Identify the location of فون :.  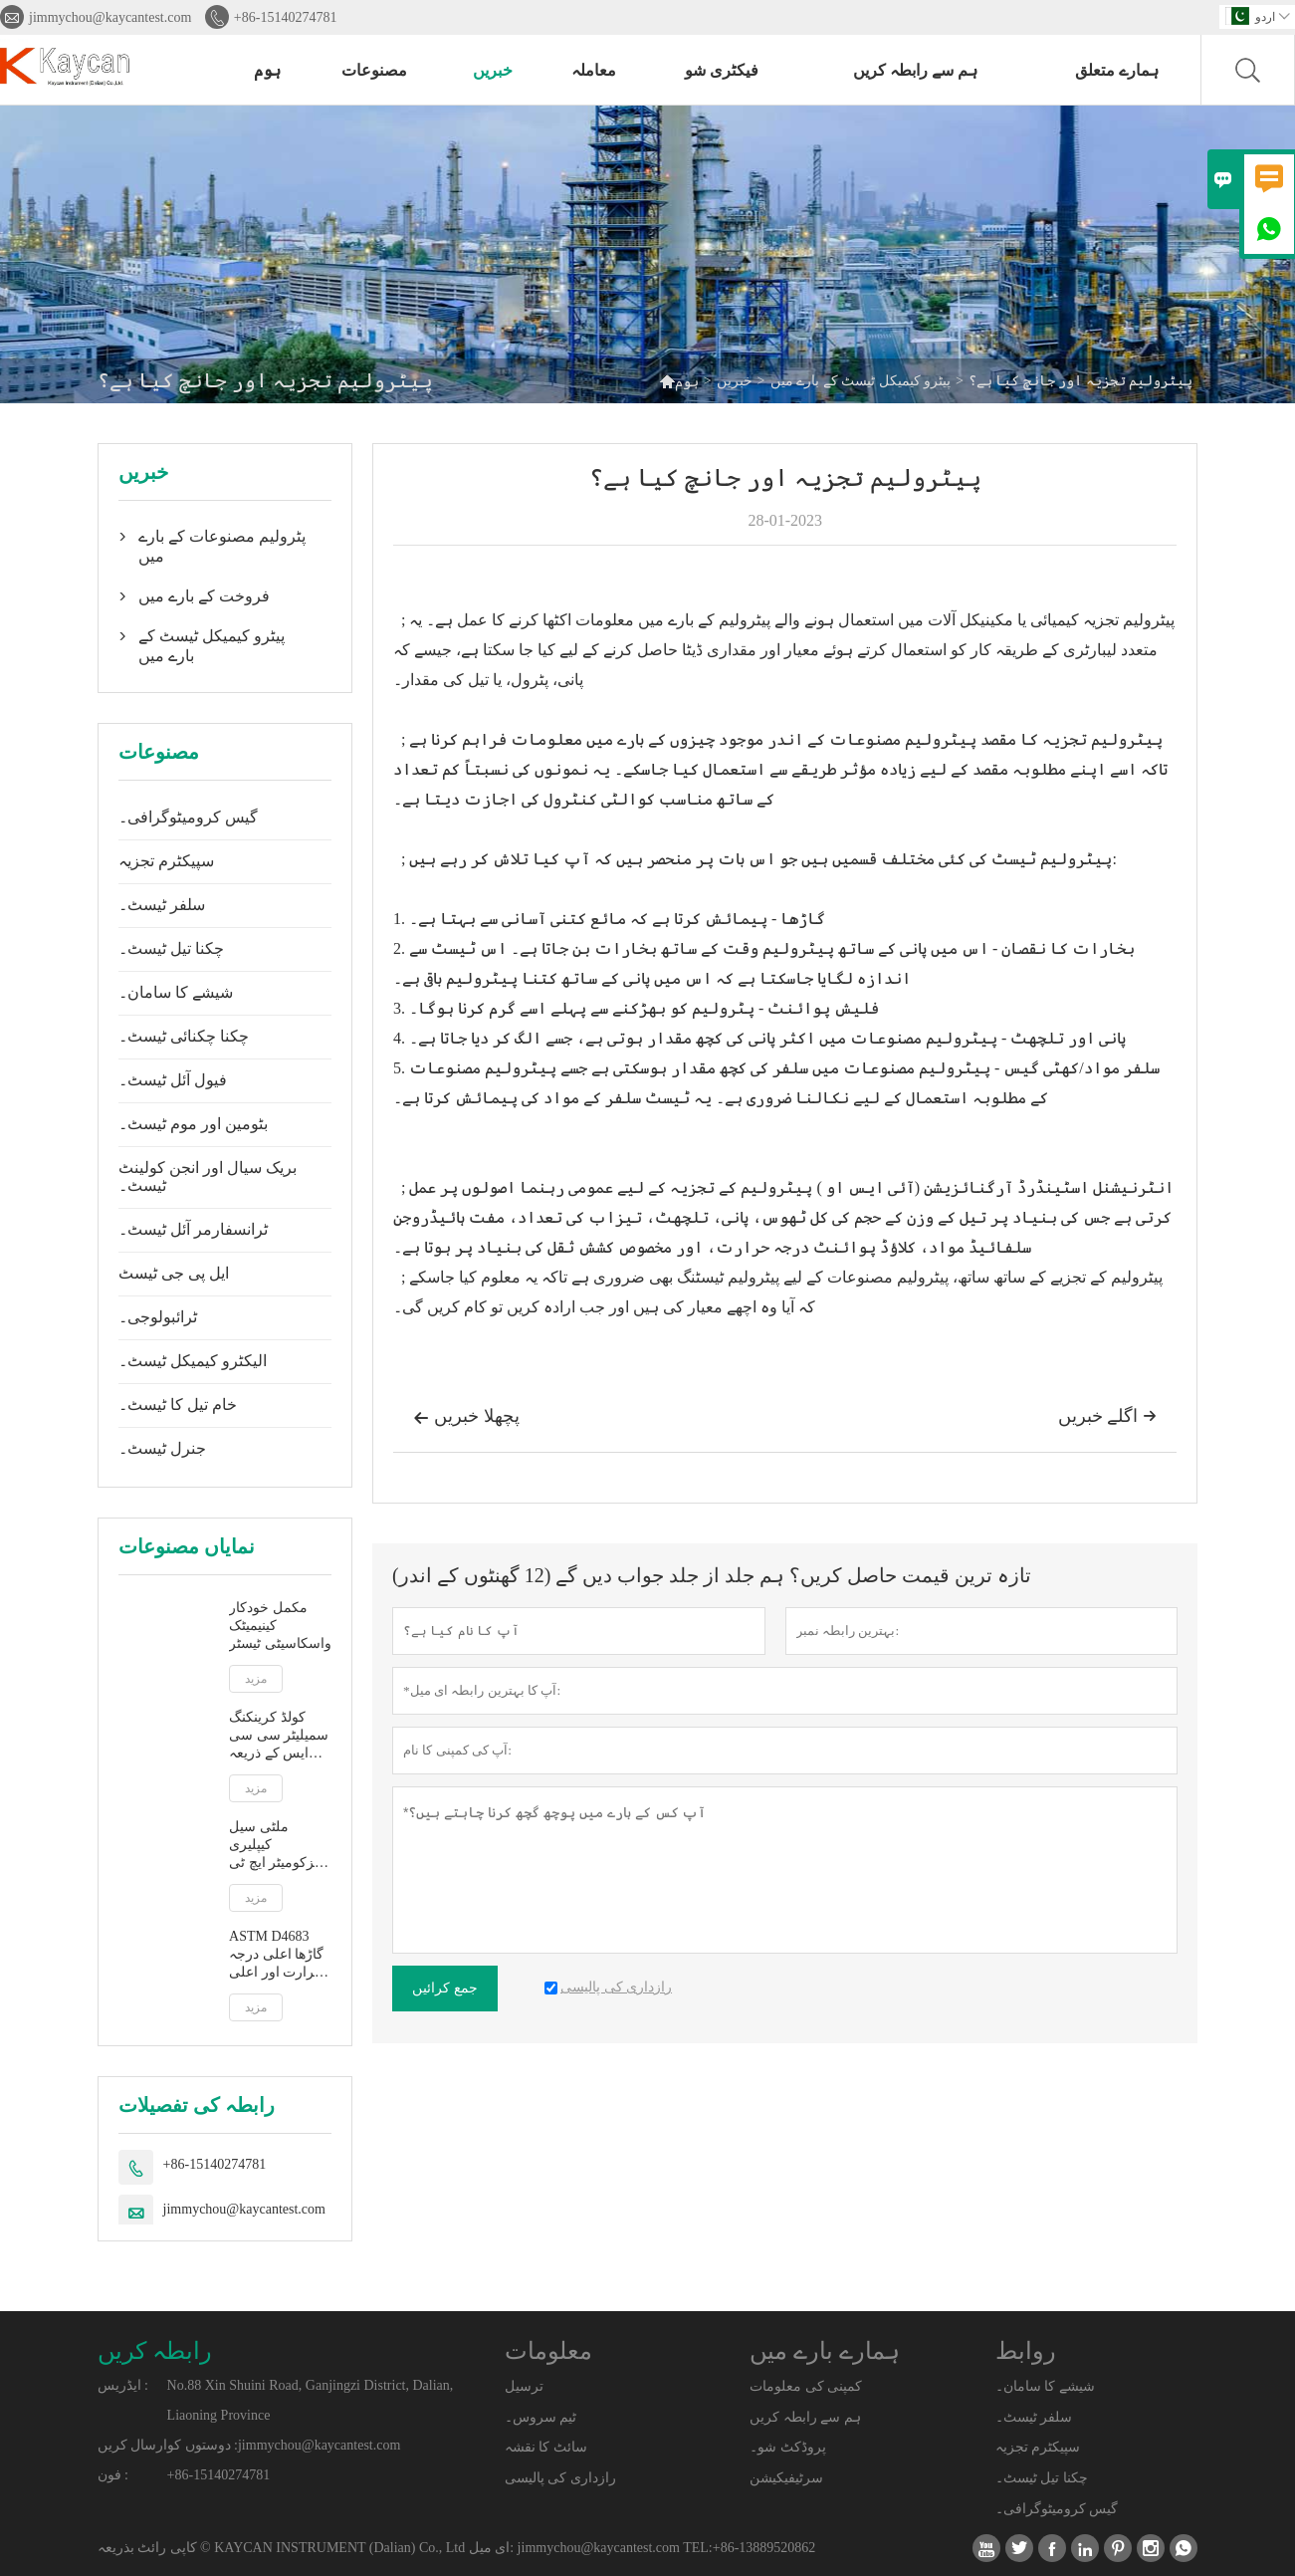
(113, 2474).